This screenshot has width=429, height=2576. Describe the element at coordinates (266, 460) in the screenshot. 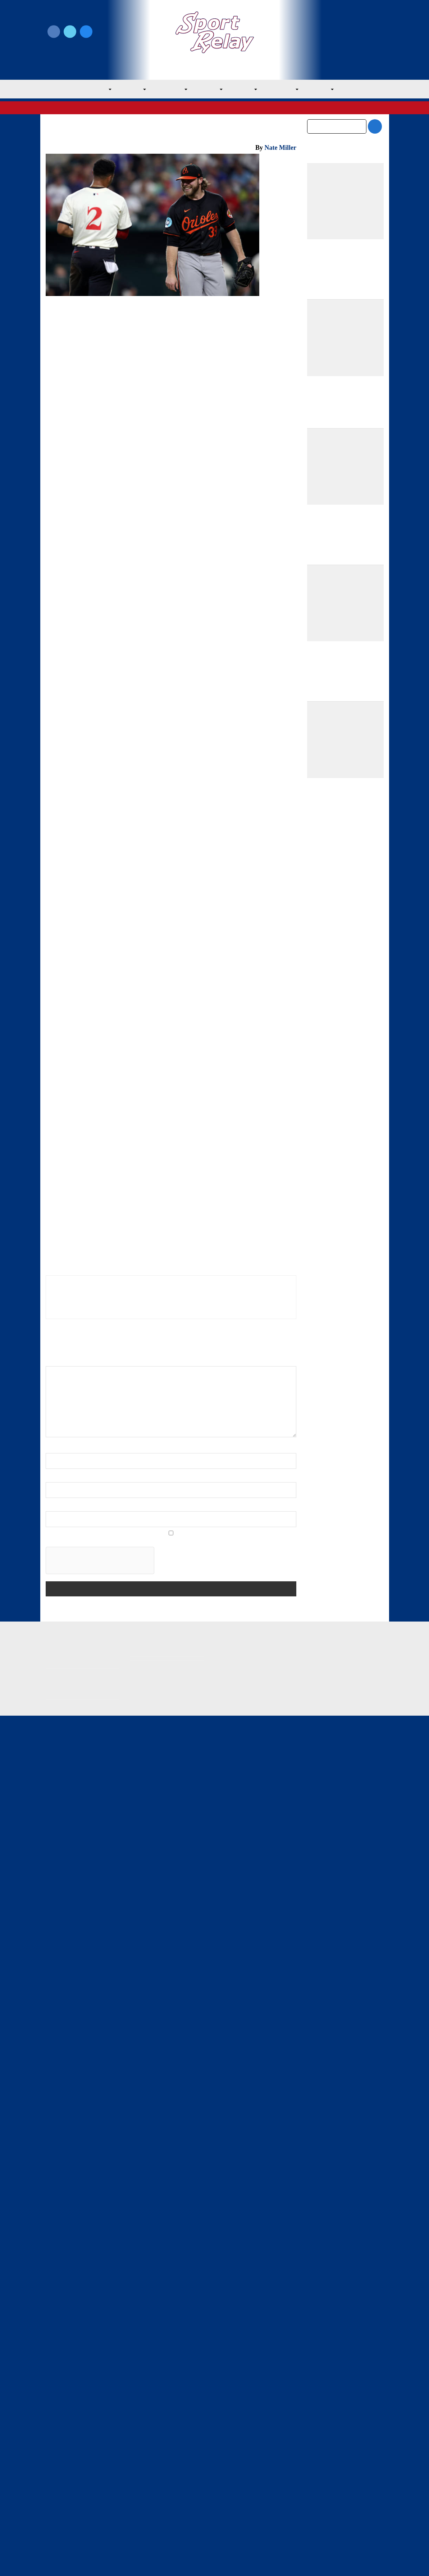

I see `Nathan Eovaldi` at that location.